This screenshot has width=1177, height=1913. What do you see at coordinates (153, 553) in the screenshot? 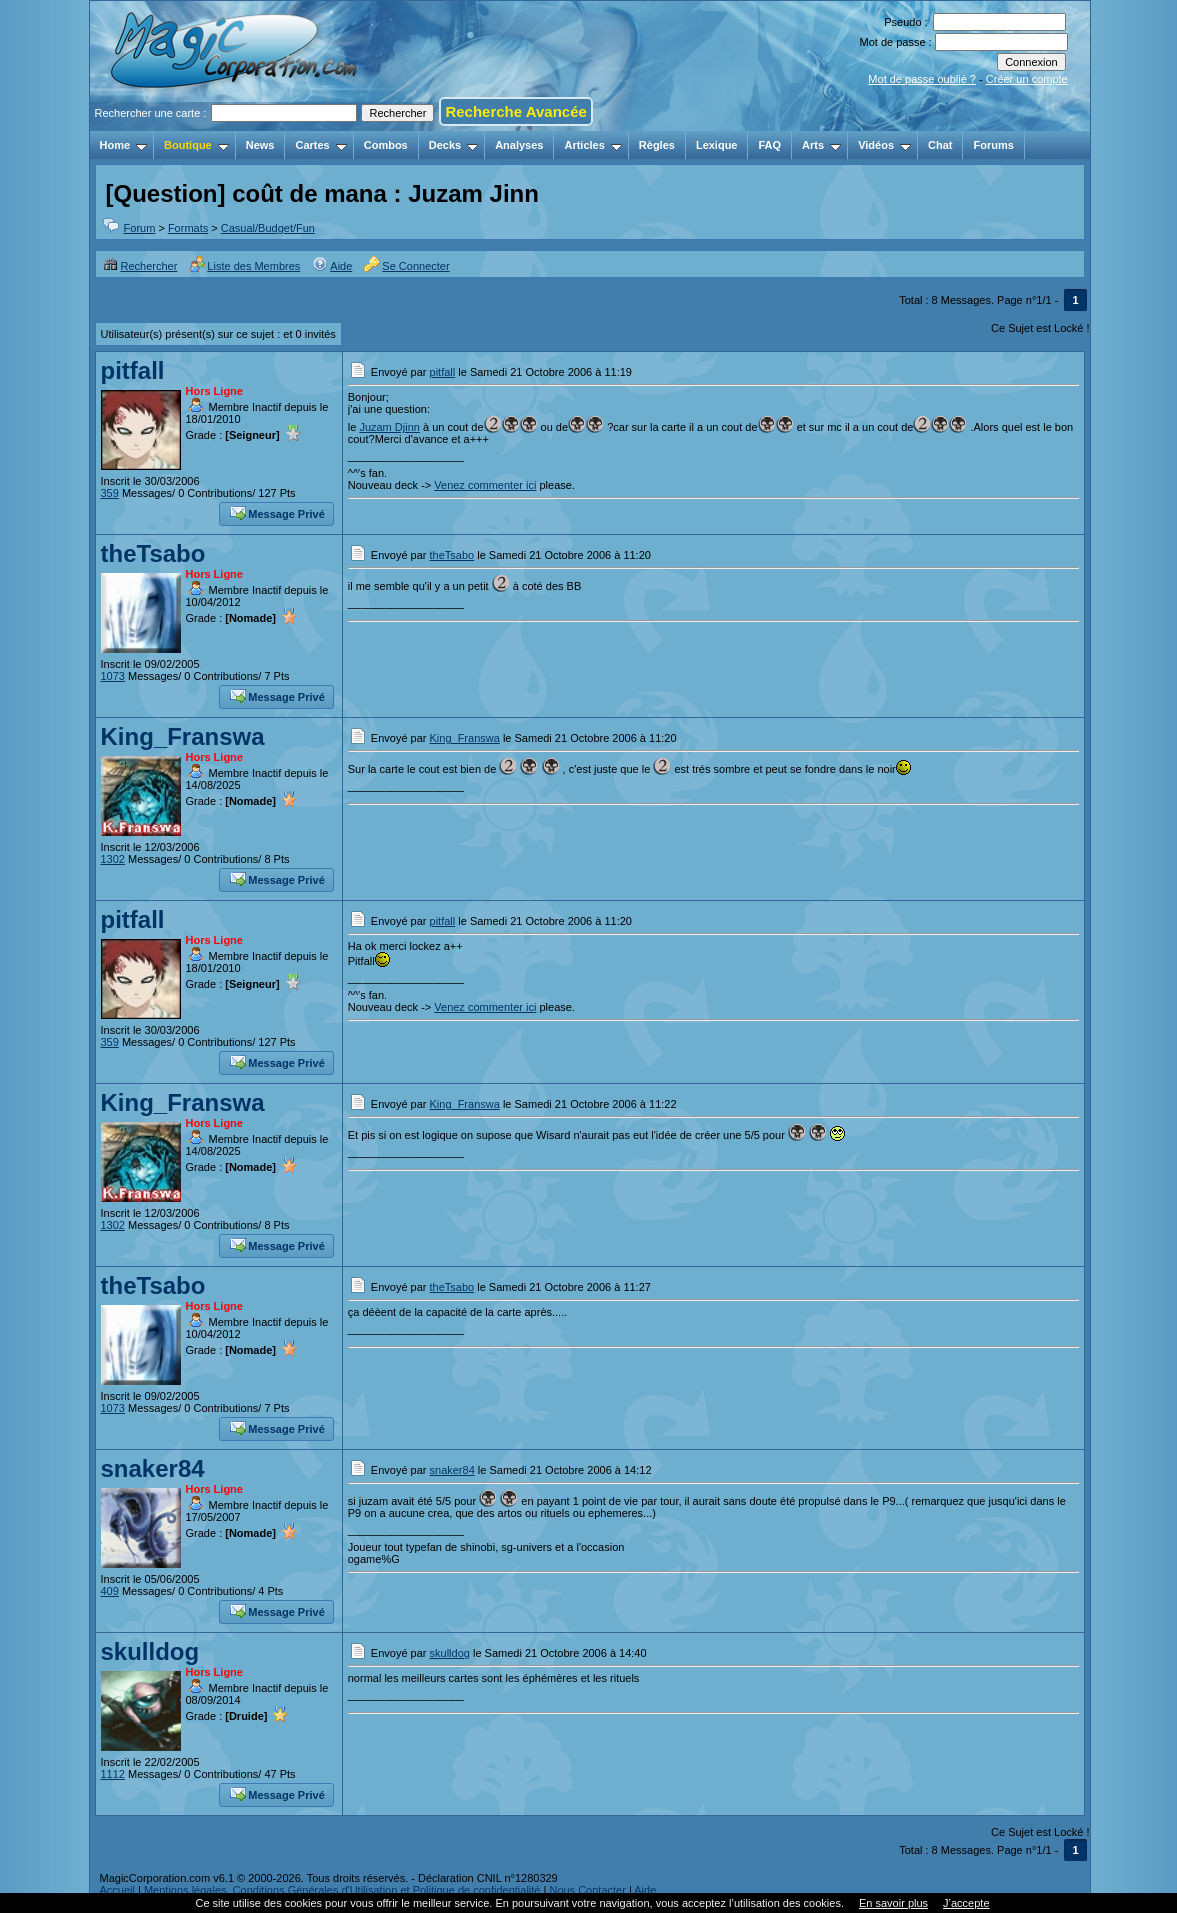
I see `theTsabo` at bounding box center [153, 553].